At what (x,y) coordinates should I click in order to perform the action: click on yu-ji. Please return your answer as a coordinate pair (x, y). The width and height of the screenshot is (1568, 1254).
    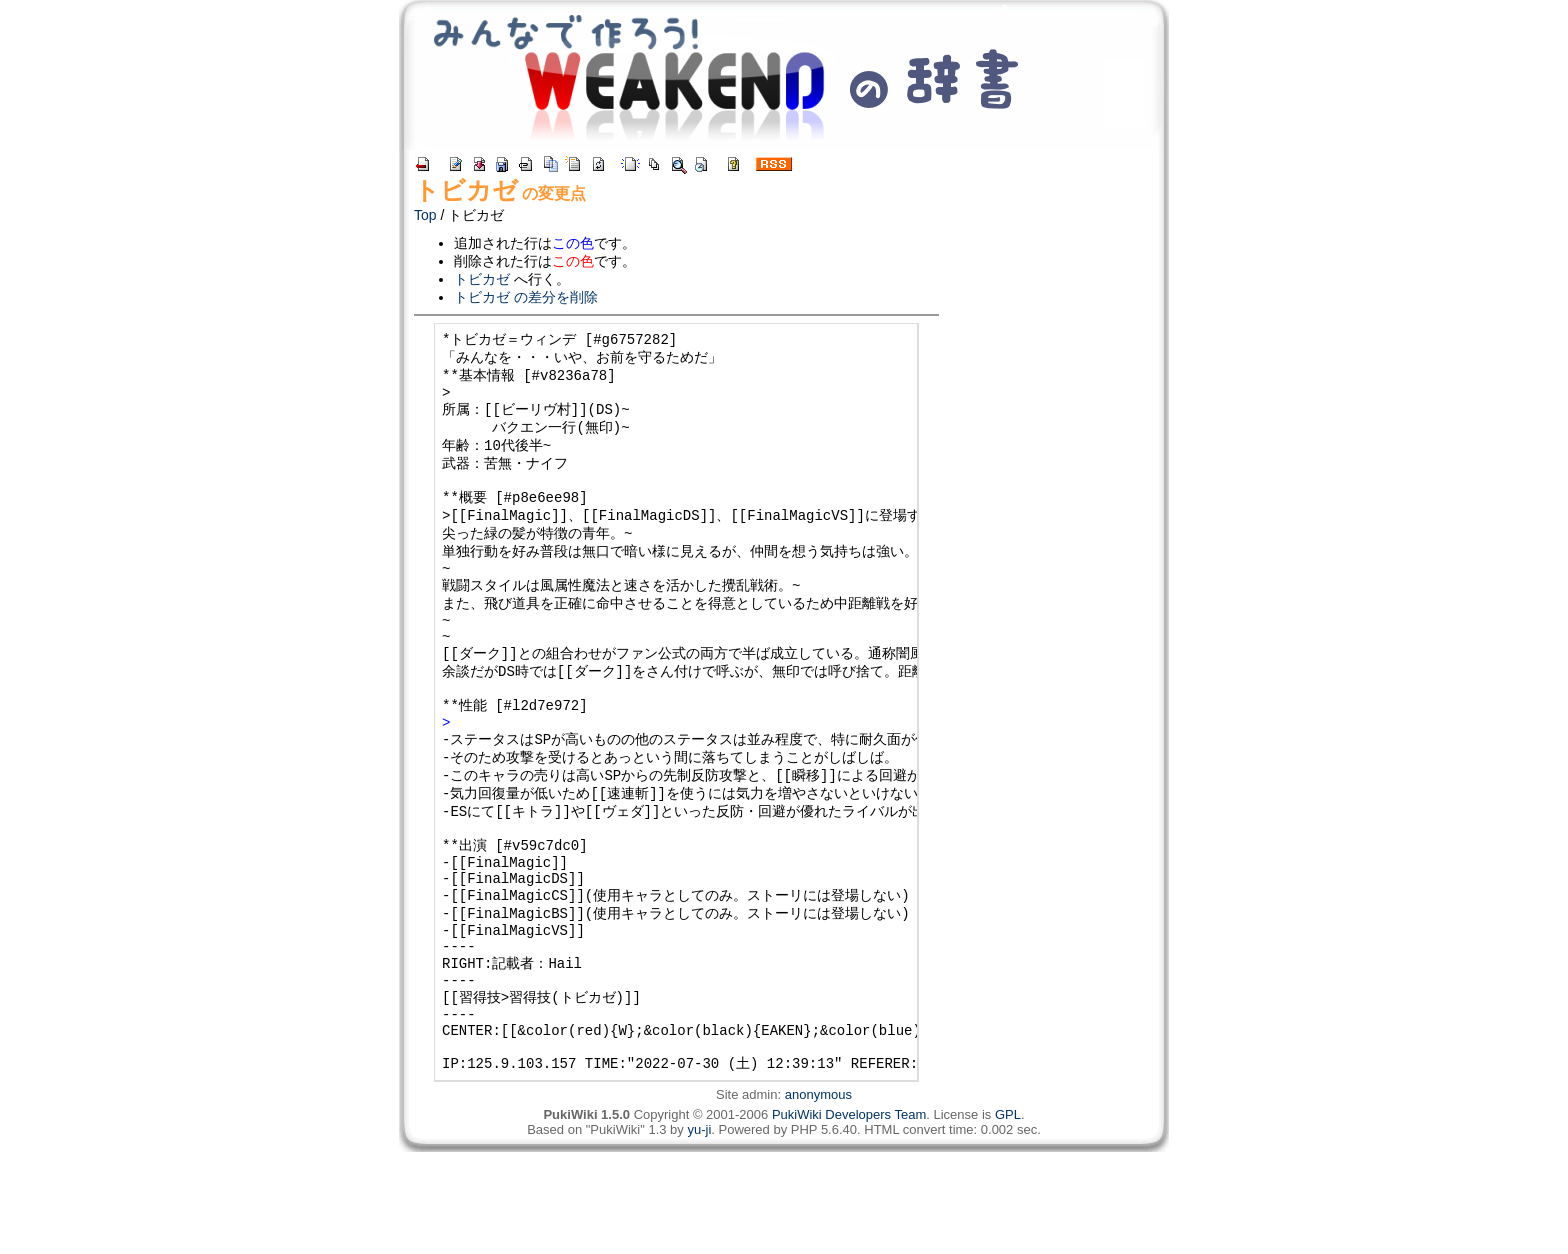
    Looking at the image, I should click on (699, 1231).